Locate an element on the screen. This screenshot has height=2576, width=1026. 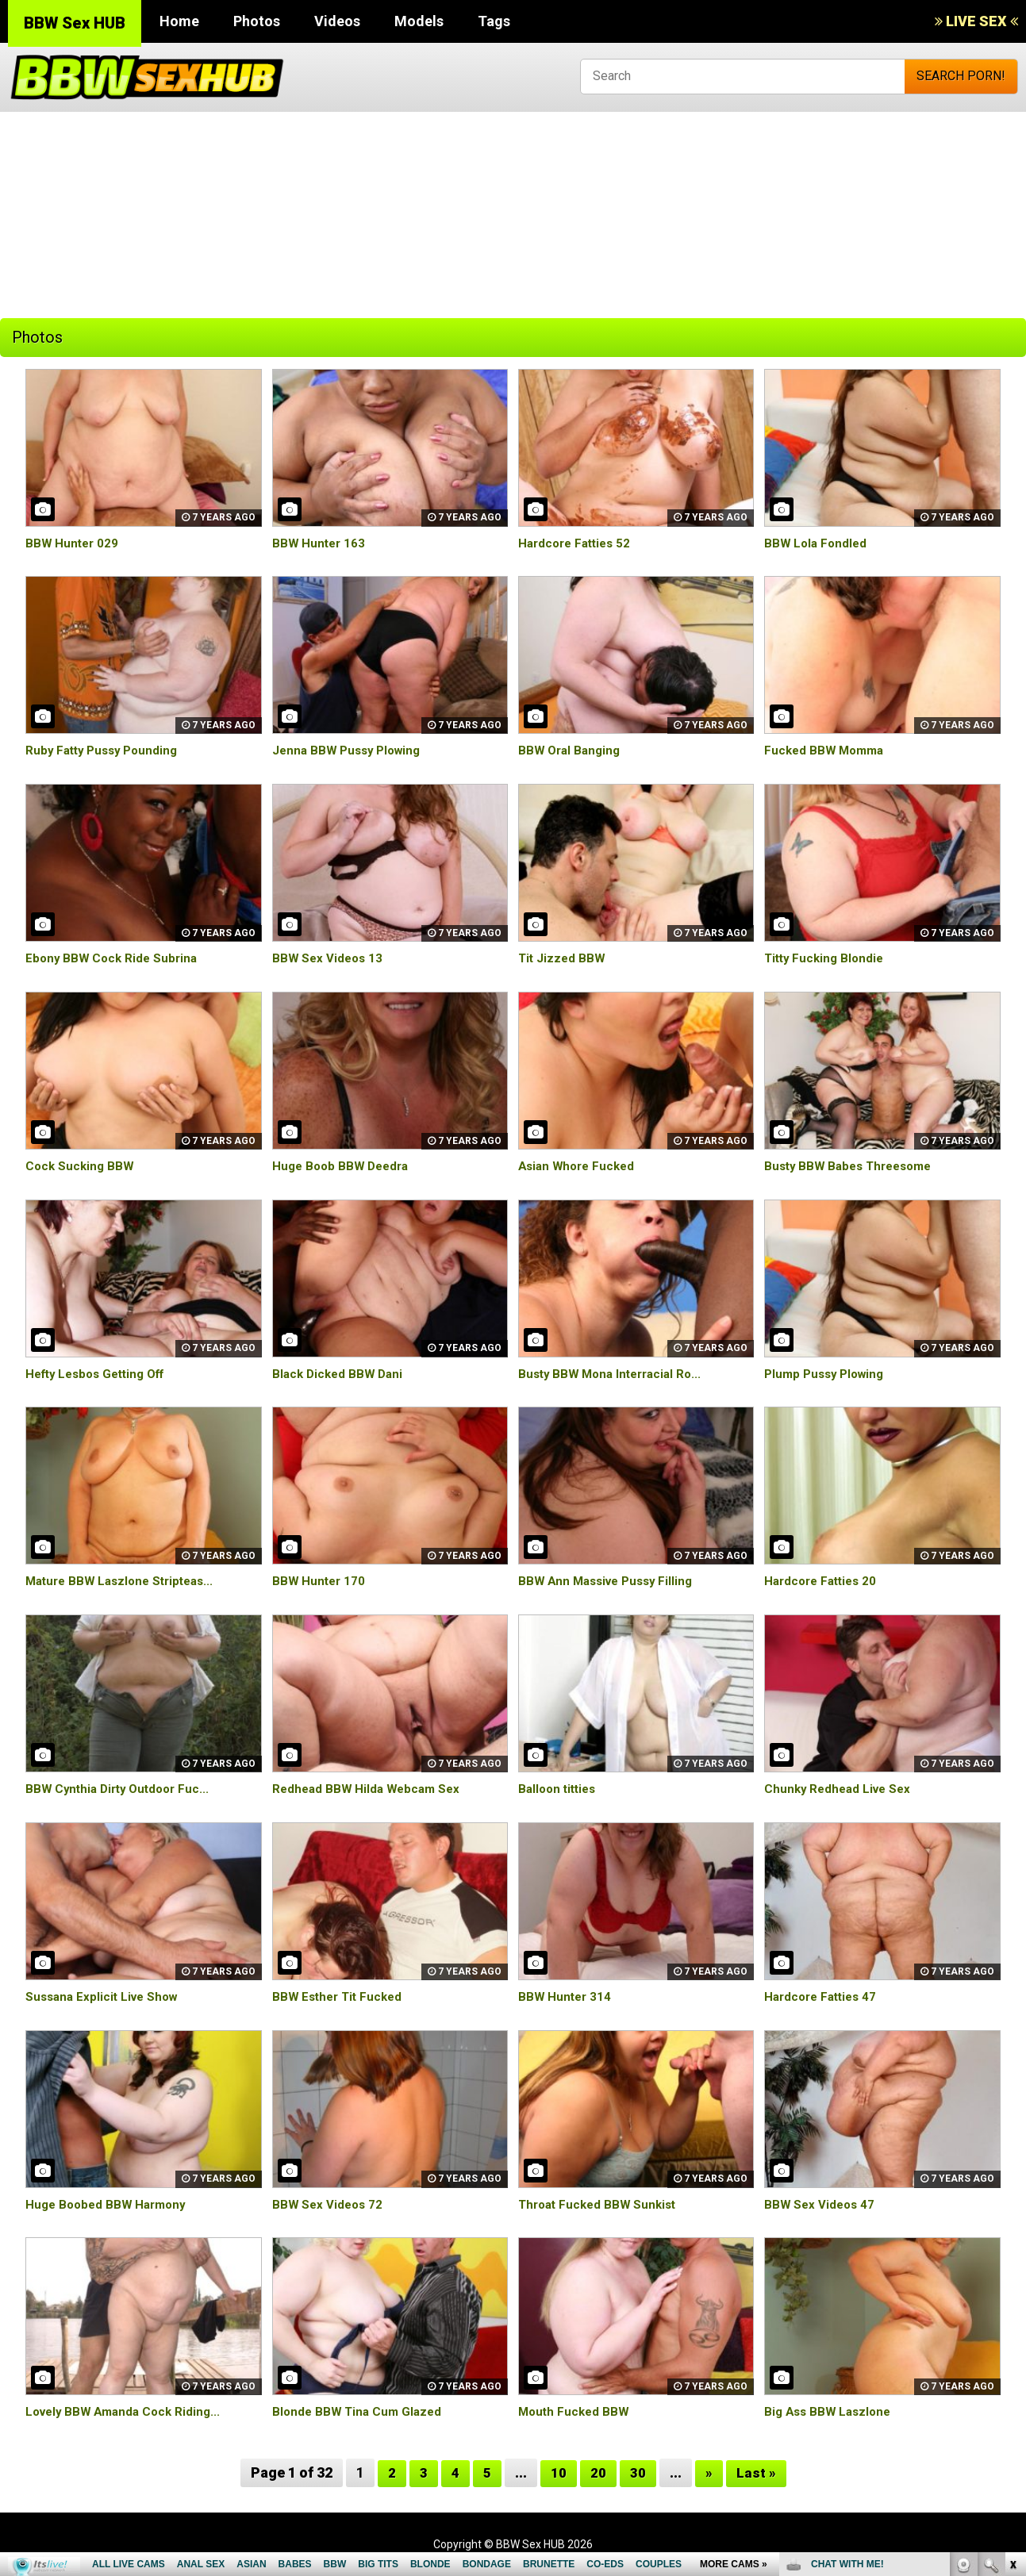
Ruby Fatty Pussy Pounding is located at coordinates (105, 750).